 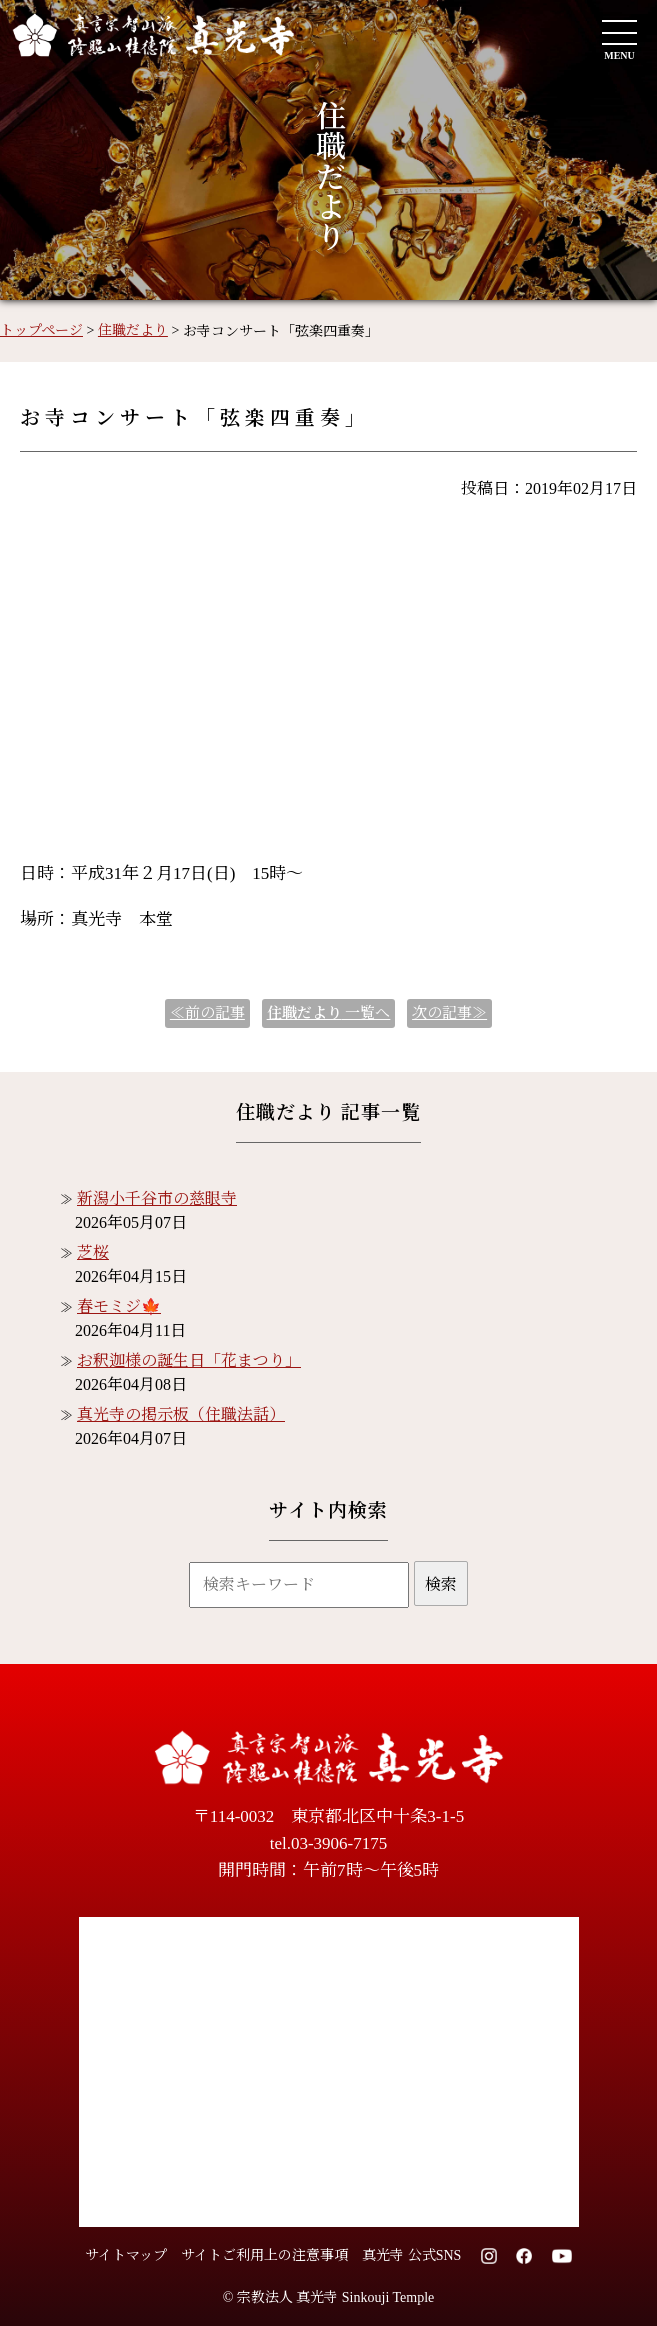 What do you see at coordinates (119, 1306) in the screenshot?
I see `春モミジ🍁` at bounding box center [119, 1306].